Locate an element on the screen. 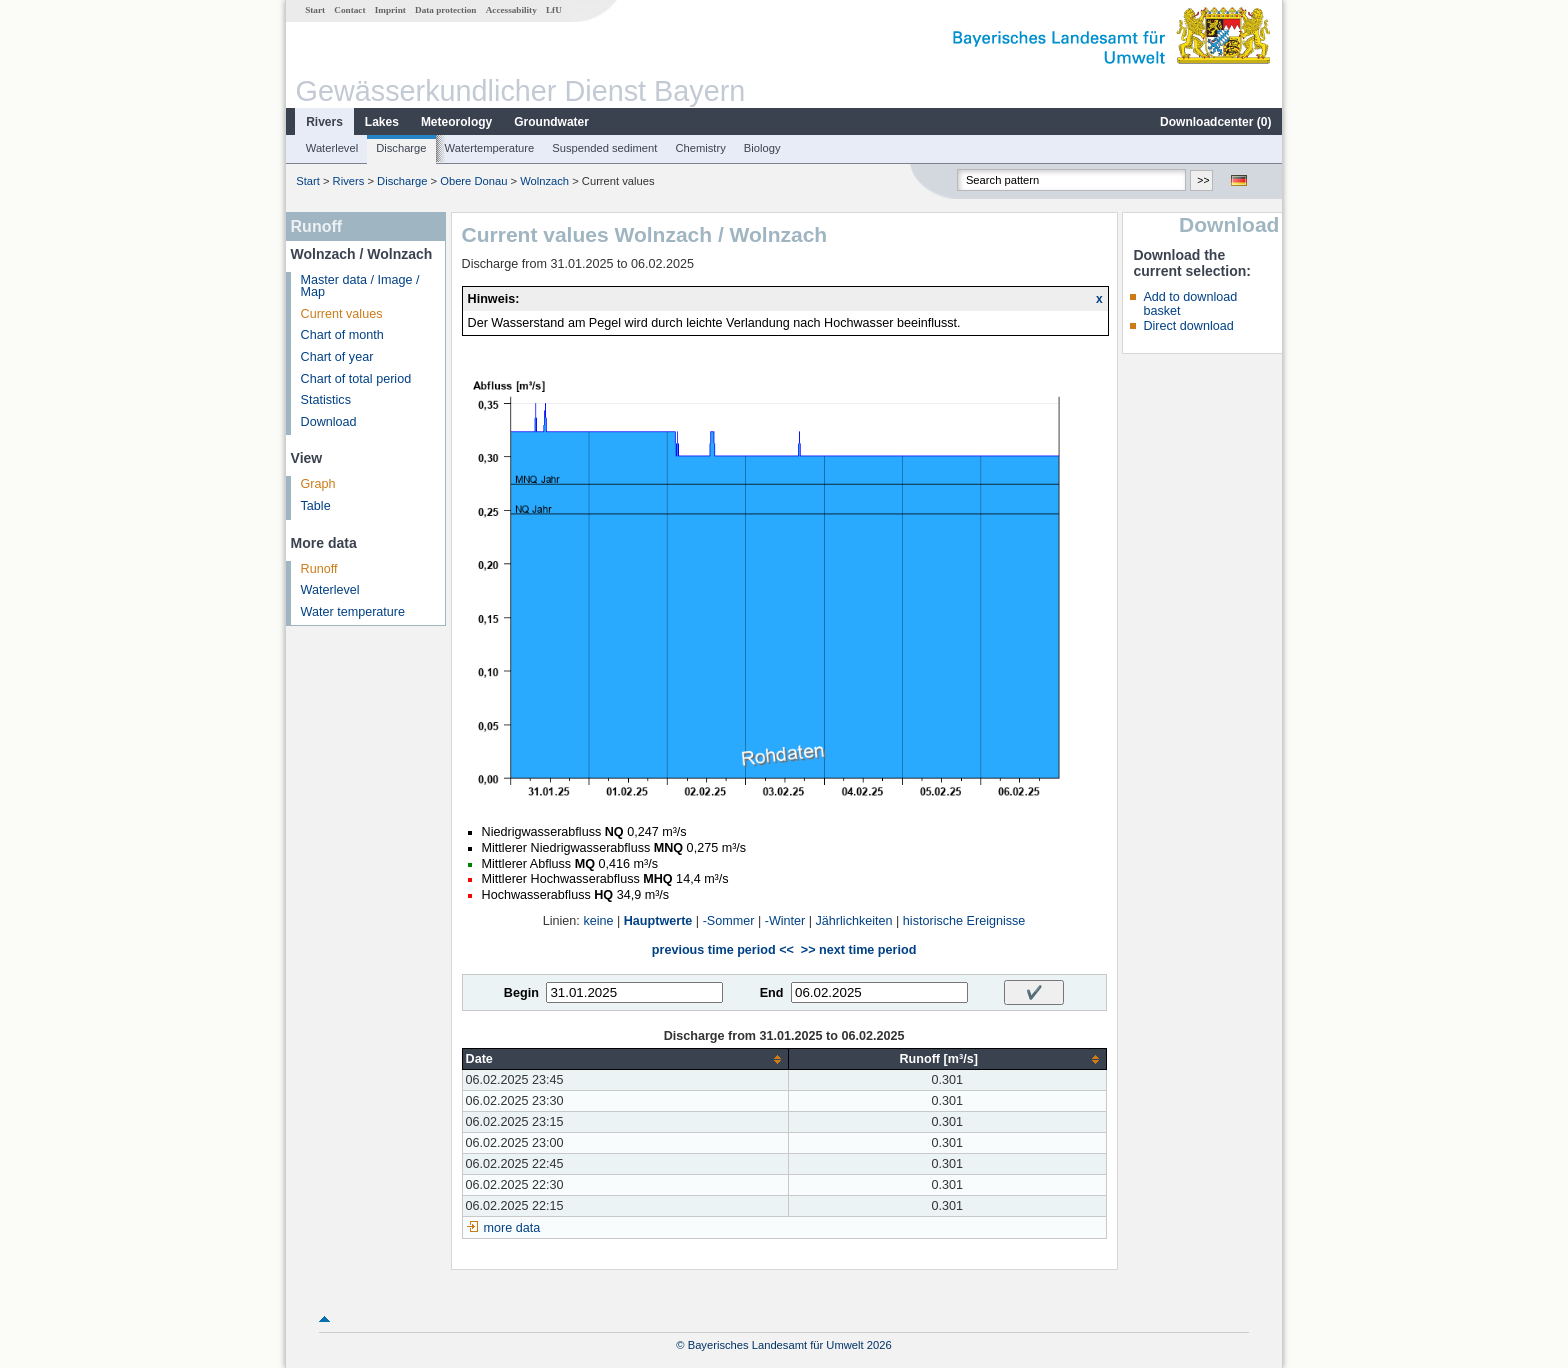  Contact is located at coordinates (349, 10).